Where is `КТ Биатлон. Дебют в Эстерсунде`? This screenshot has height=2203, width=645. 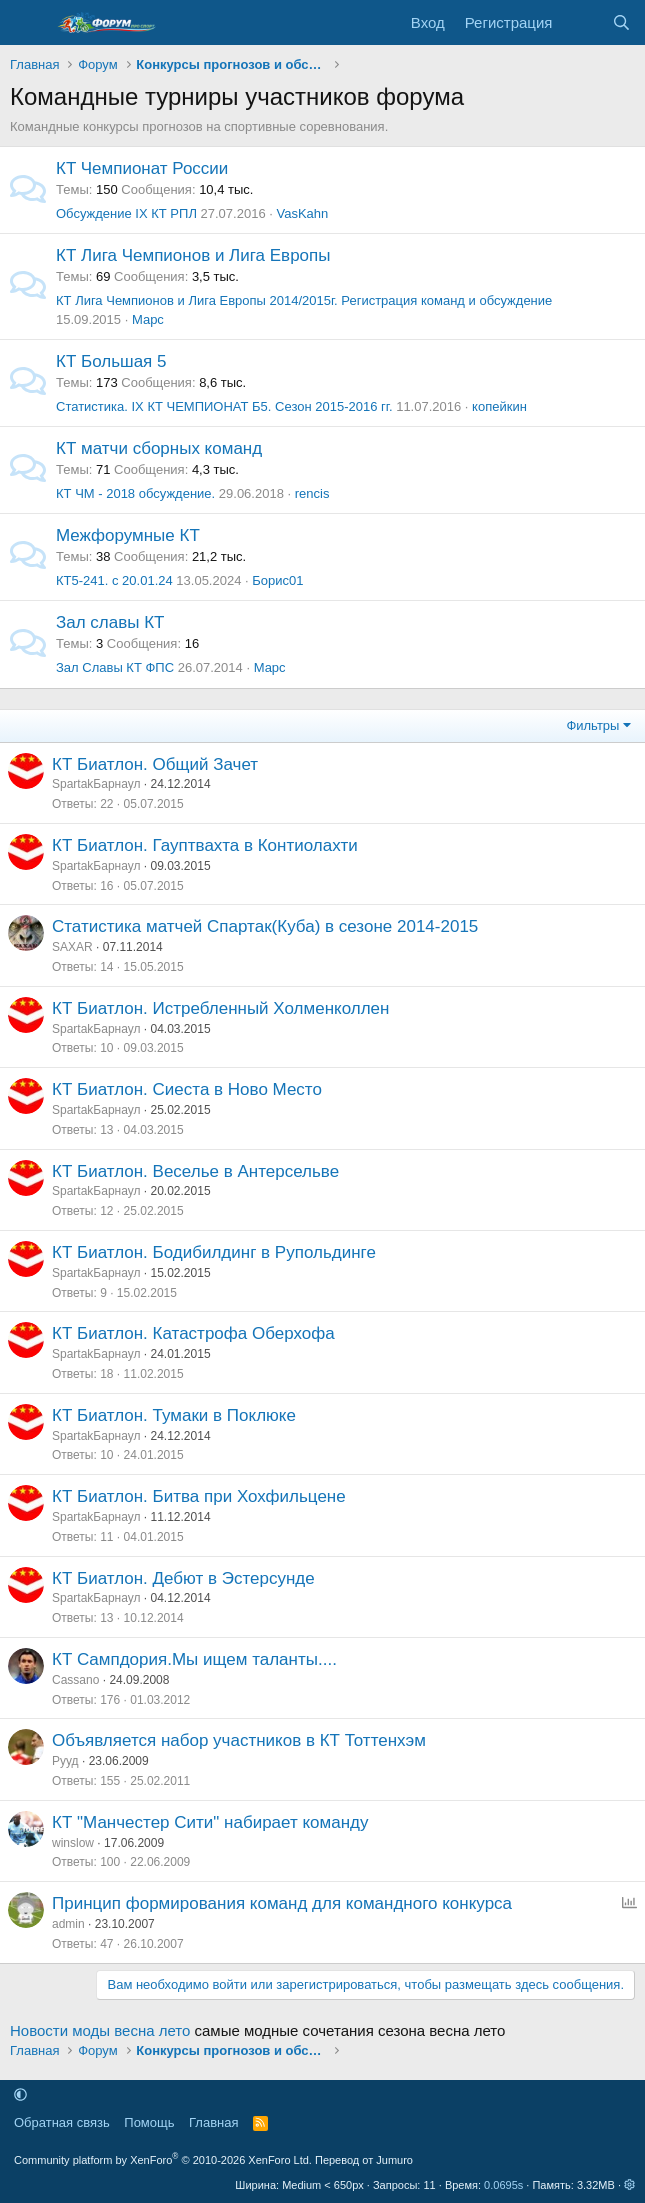 КТ Биатлон. Дебют в Эстерсунде is located at coordinates (183, 1578).